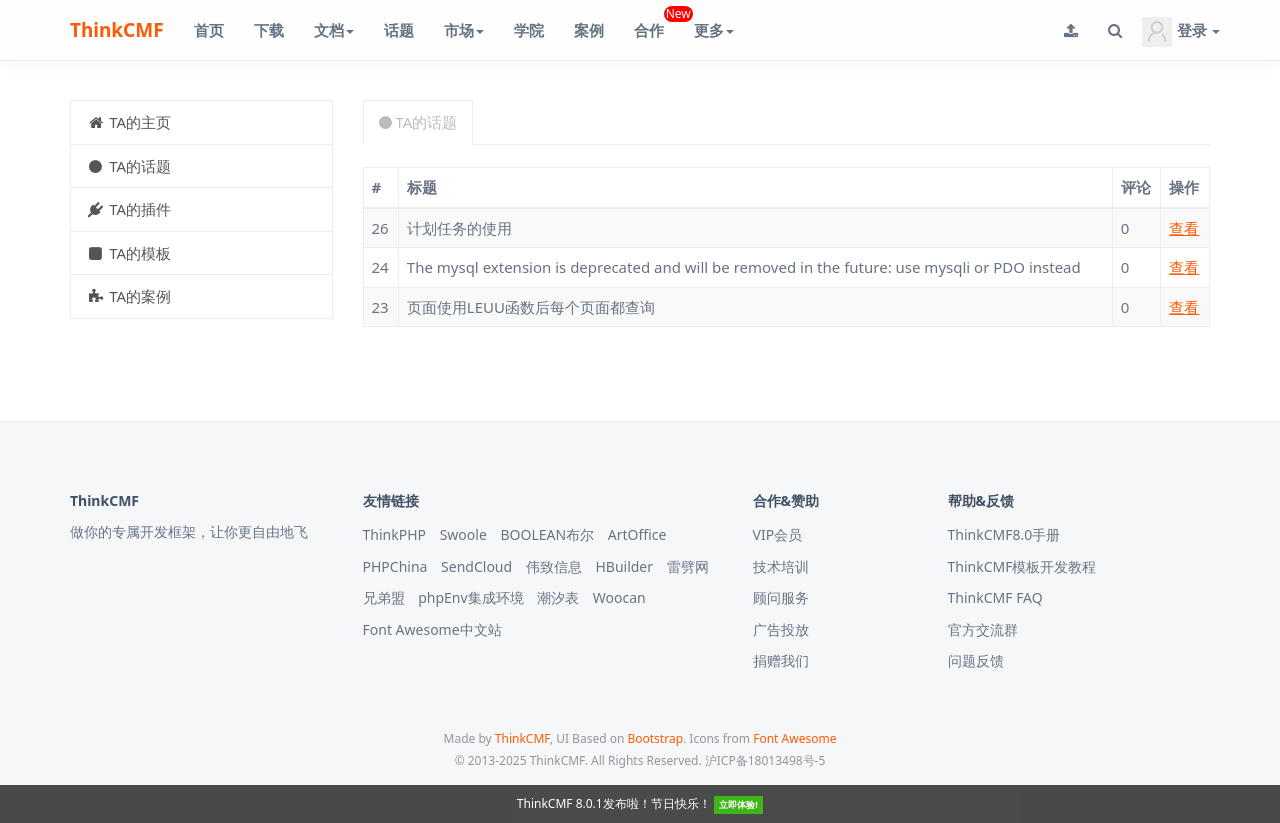  I want to click on VIP会员, so click(778, 534).